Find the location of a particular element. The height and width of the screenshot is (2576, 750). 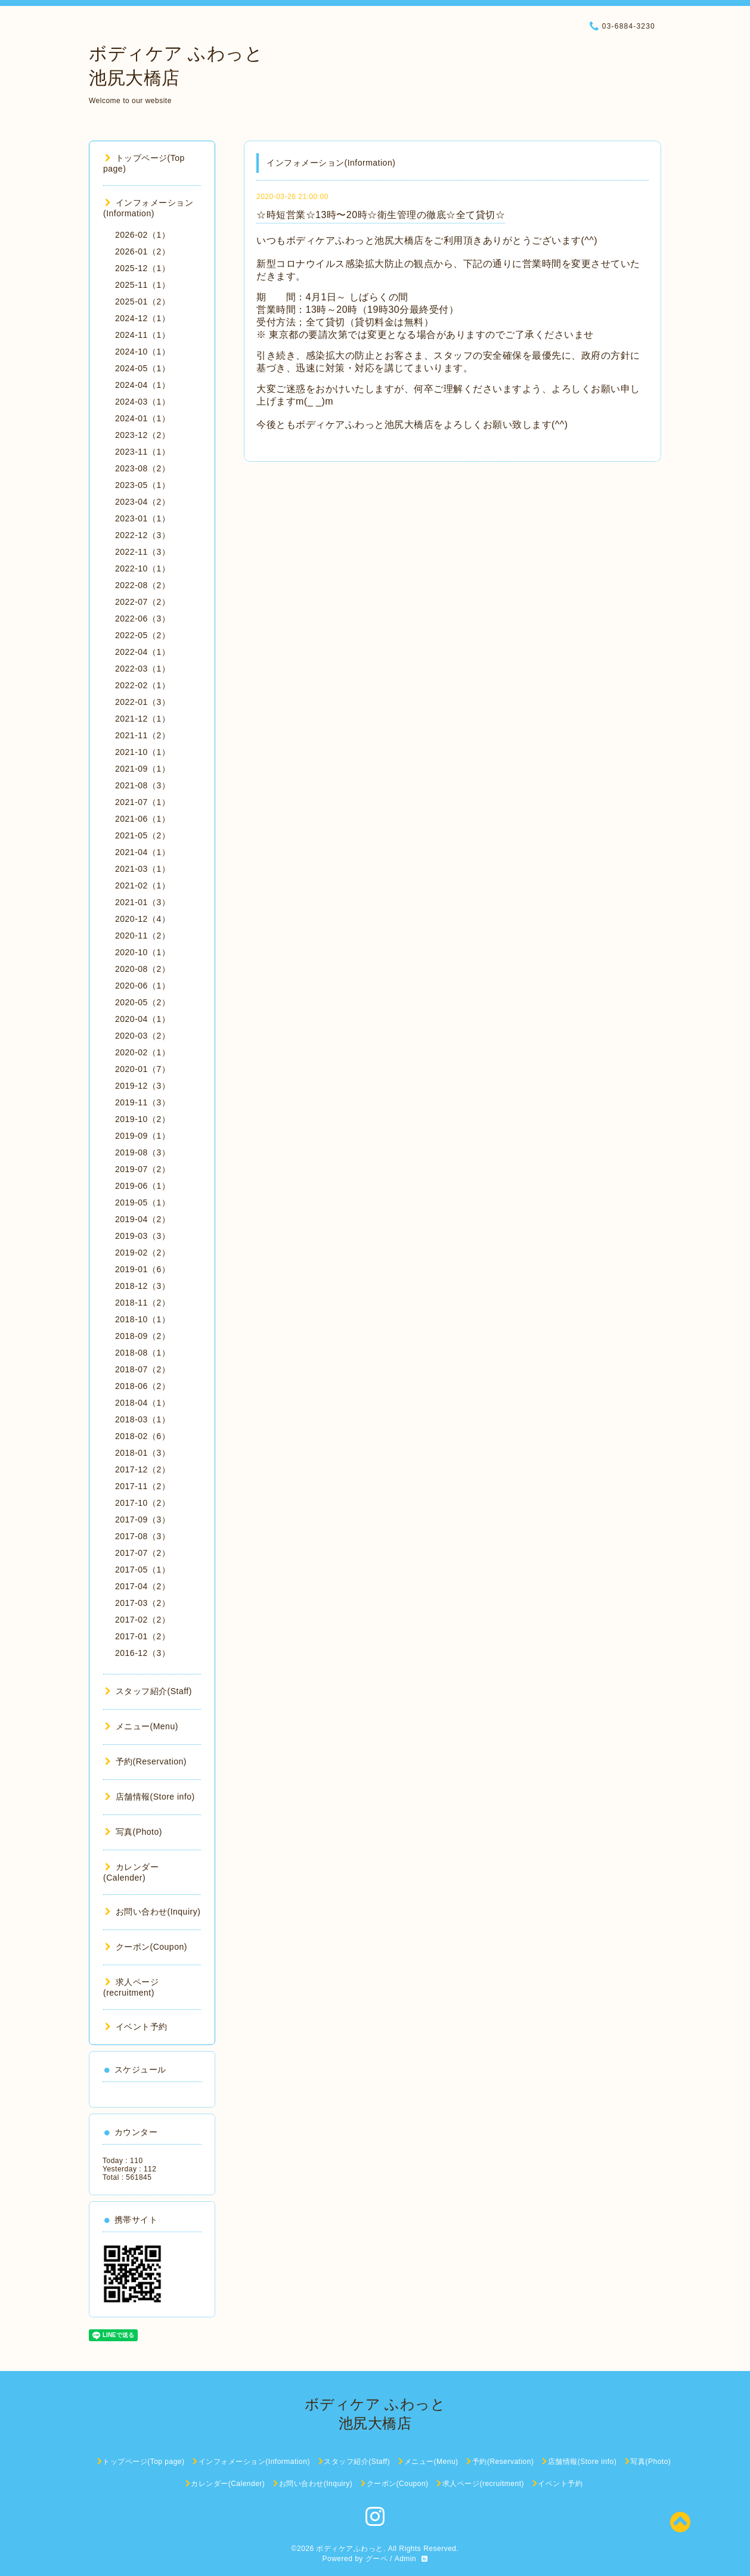

2018-12（3） is located at coordinates (142, 1286).